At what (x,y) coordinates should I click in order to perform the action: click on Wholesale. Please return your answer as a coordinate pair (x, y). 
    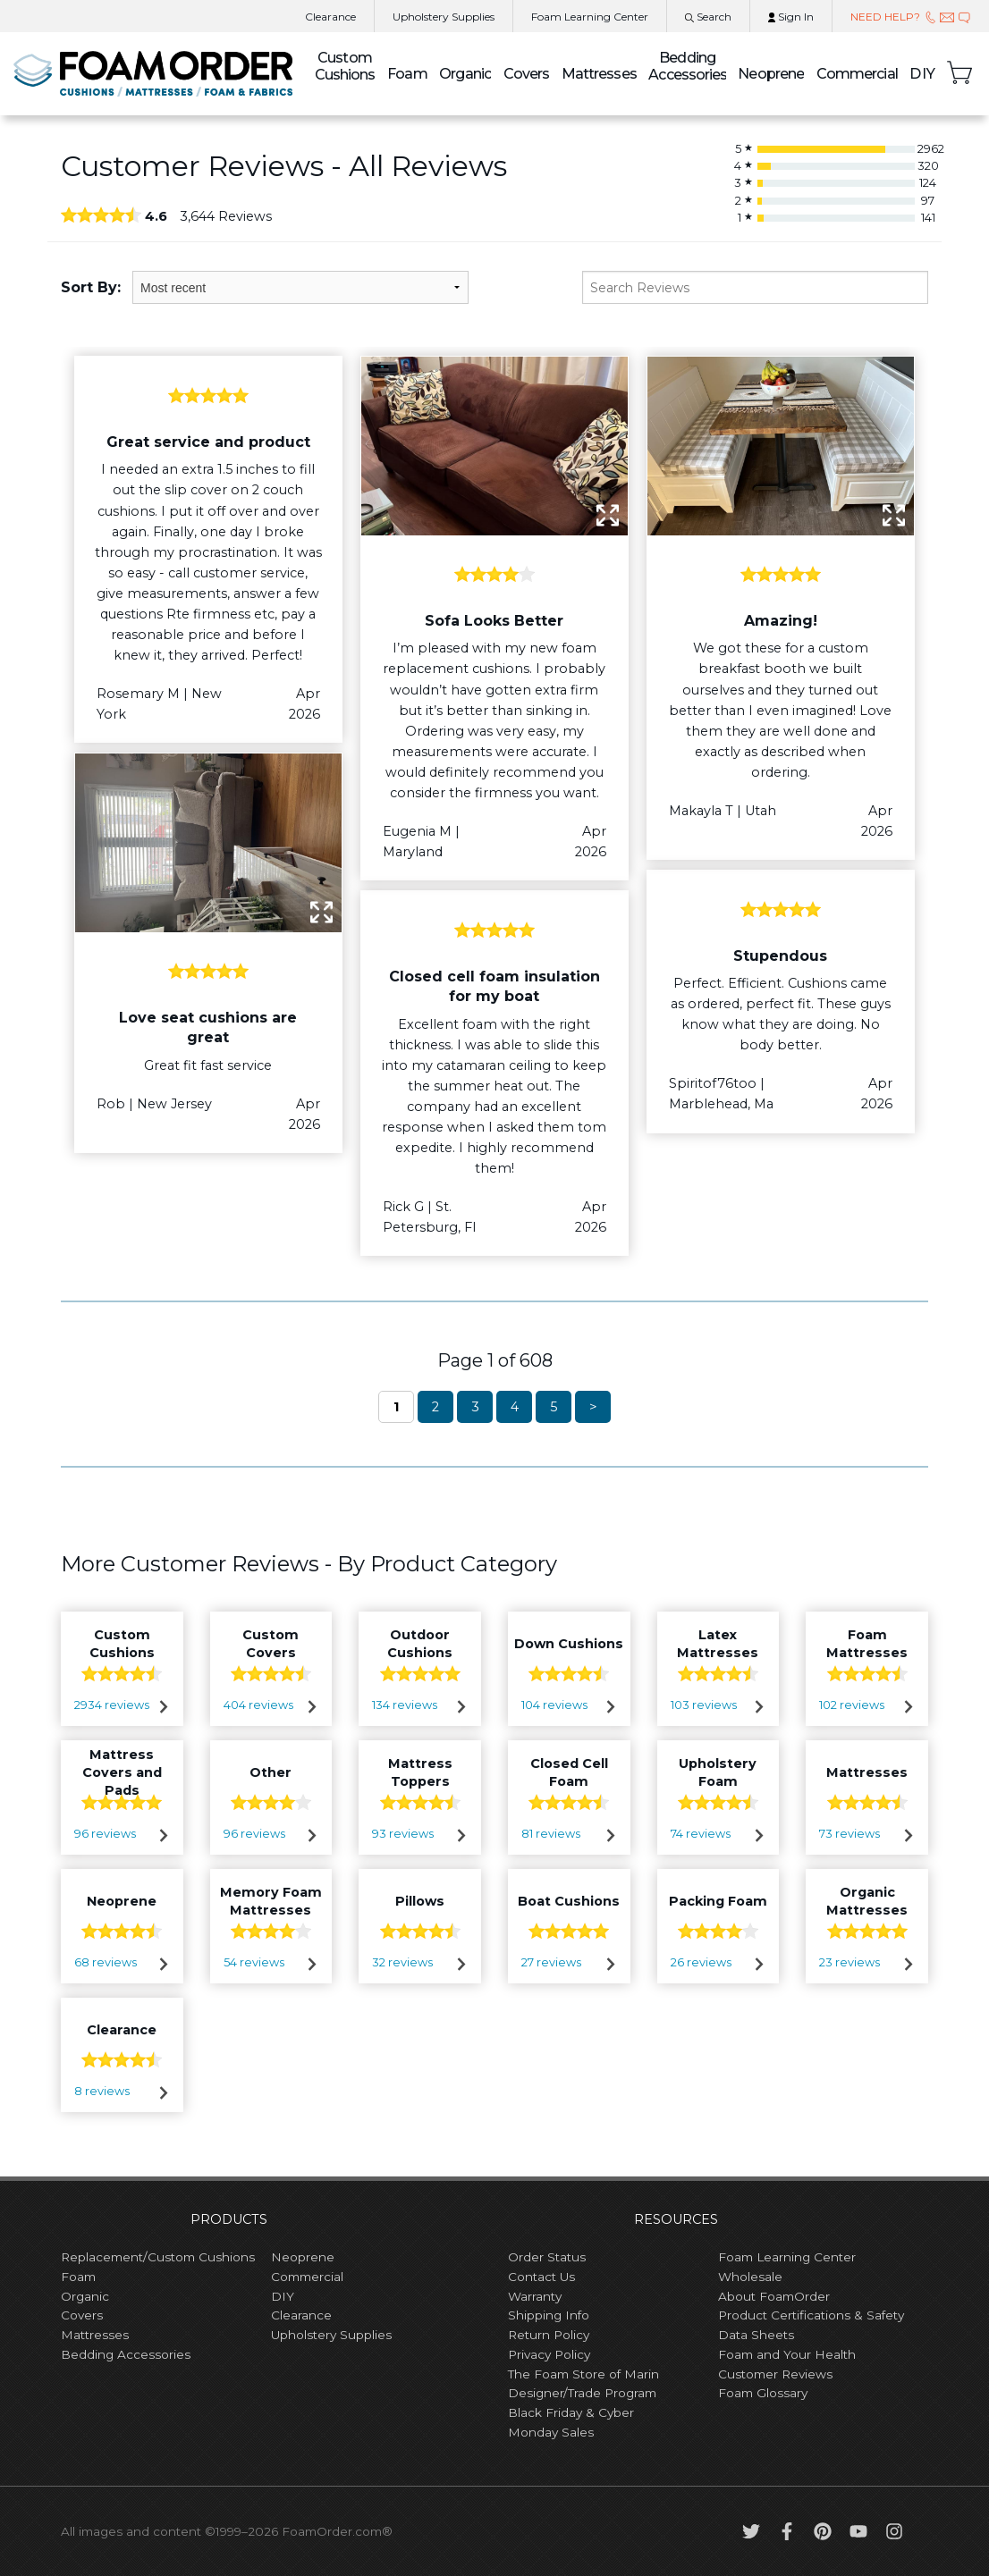
    Looking at the image, I should click on (750, 2276).